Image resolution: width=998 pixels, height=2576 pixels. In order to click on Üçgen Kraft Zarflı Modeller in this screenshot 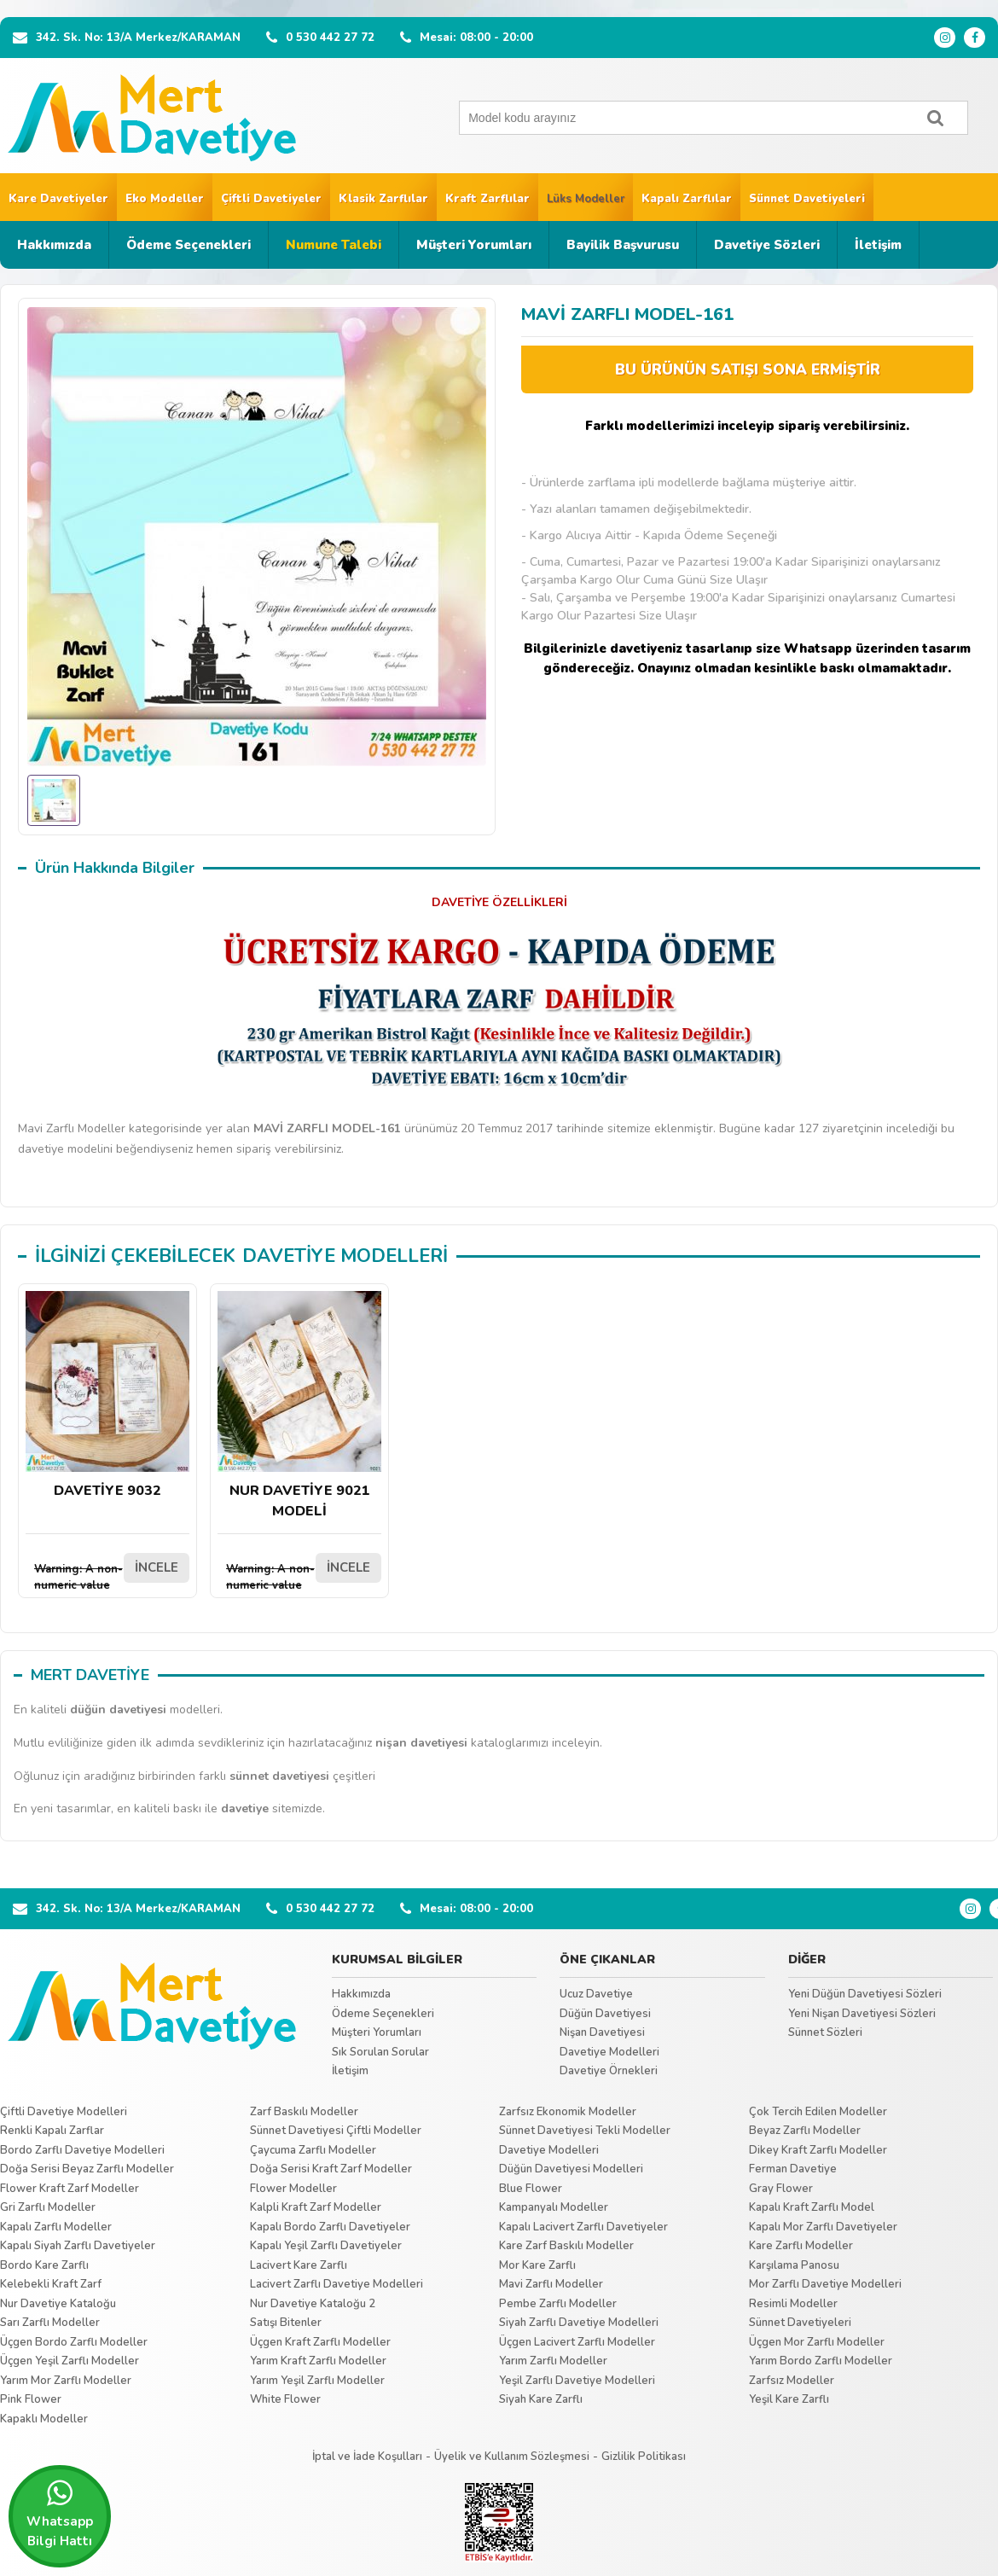, I will do `click(320, 2342)`.